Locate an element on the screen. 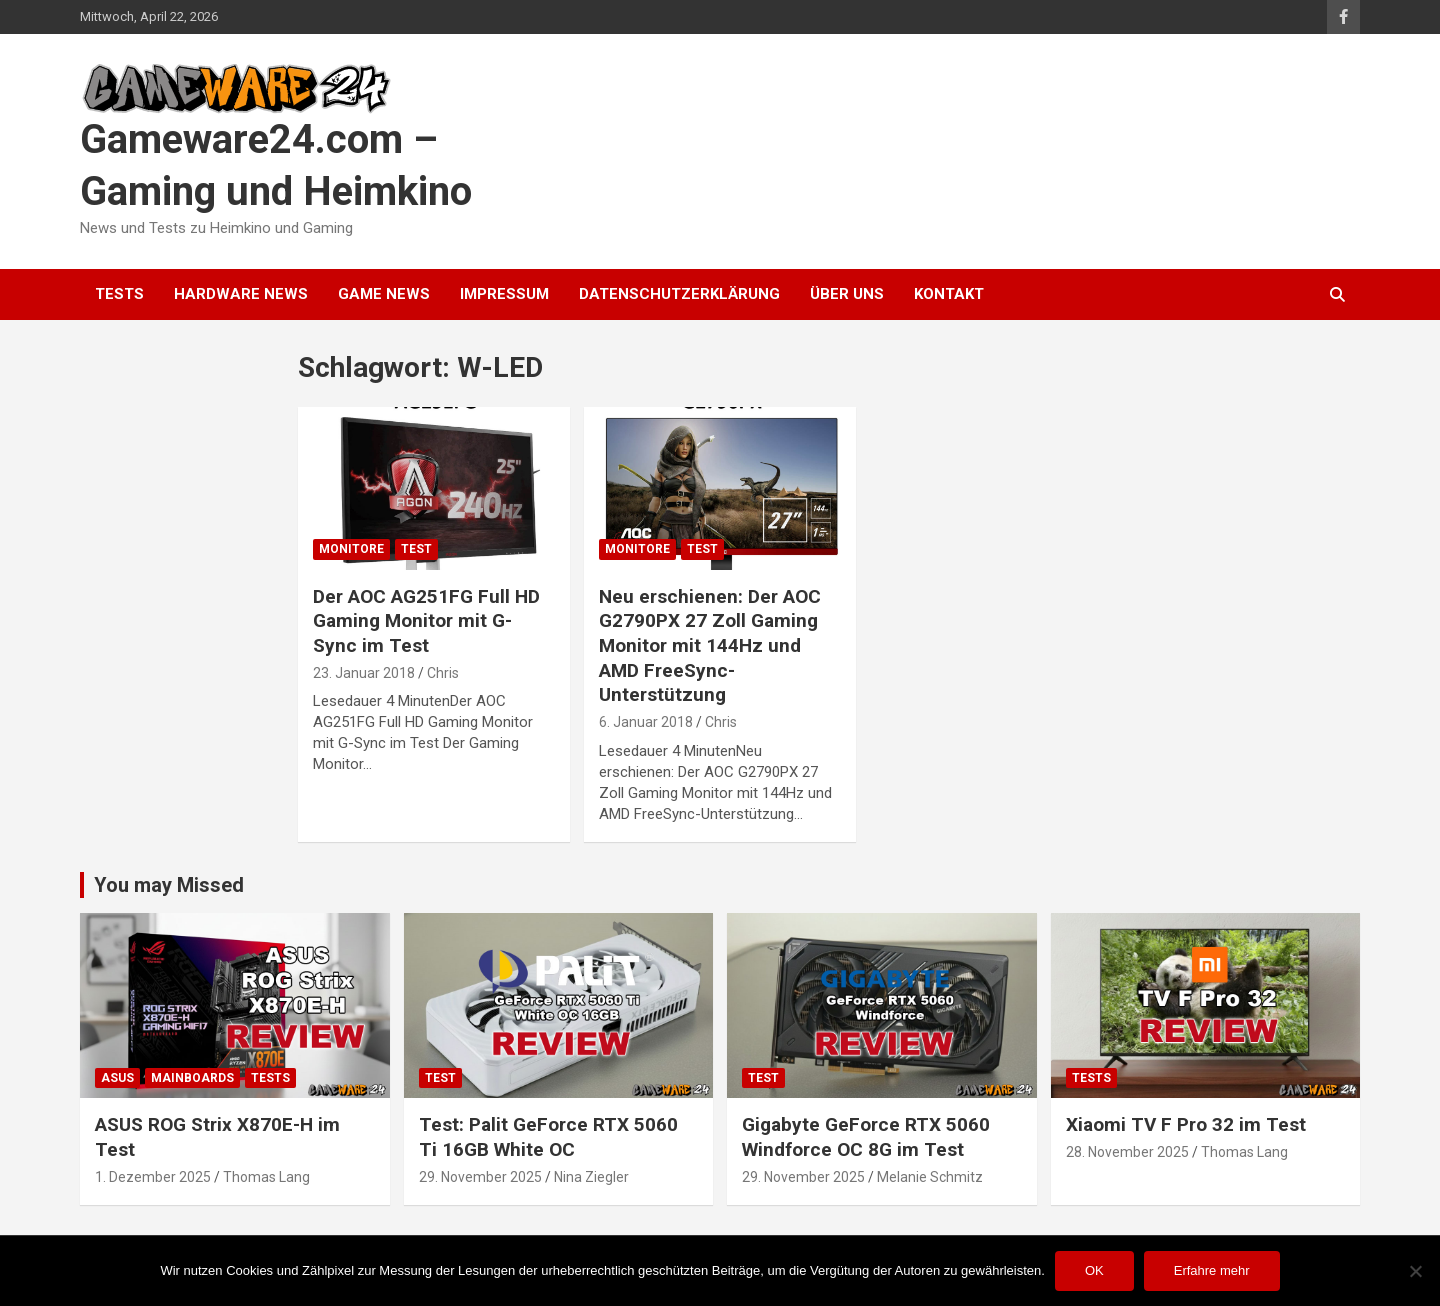 The height and width of the screenshot is (1306, 1440). 6. Januar 2018 is located at coordinates (646, 722).